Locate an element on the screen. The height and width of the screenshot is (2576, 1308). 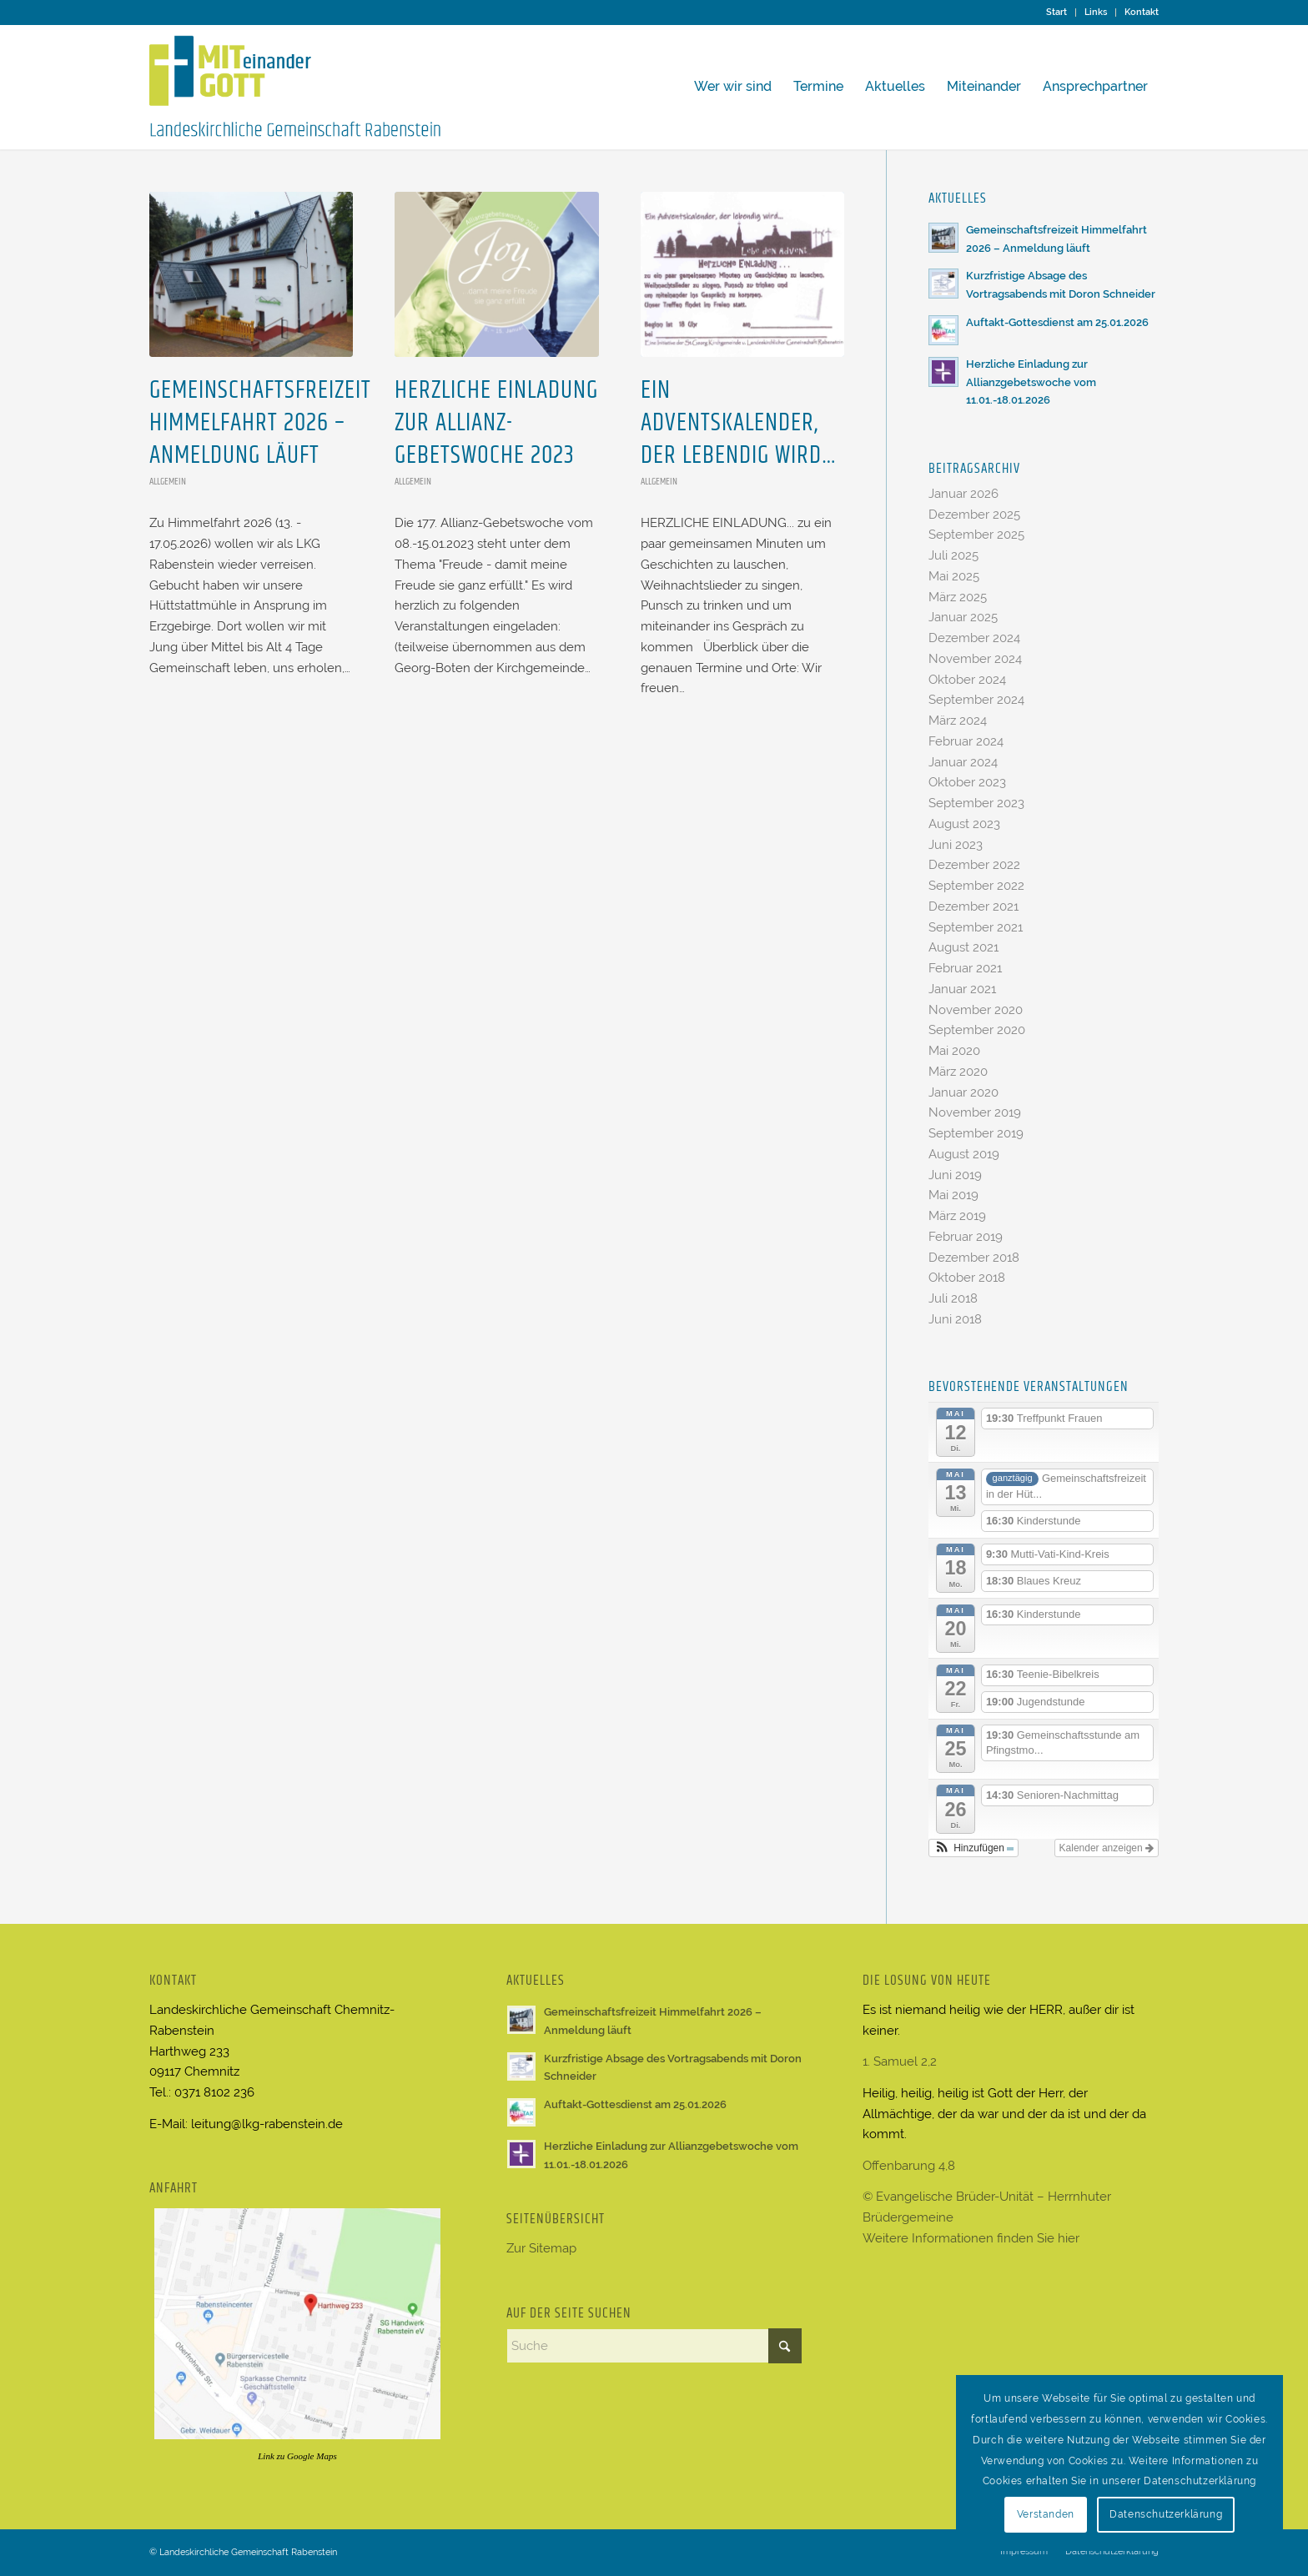
August 2023 is located at coordinates (964, 823).